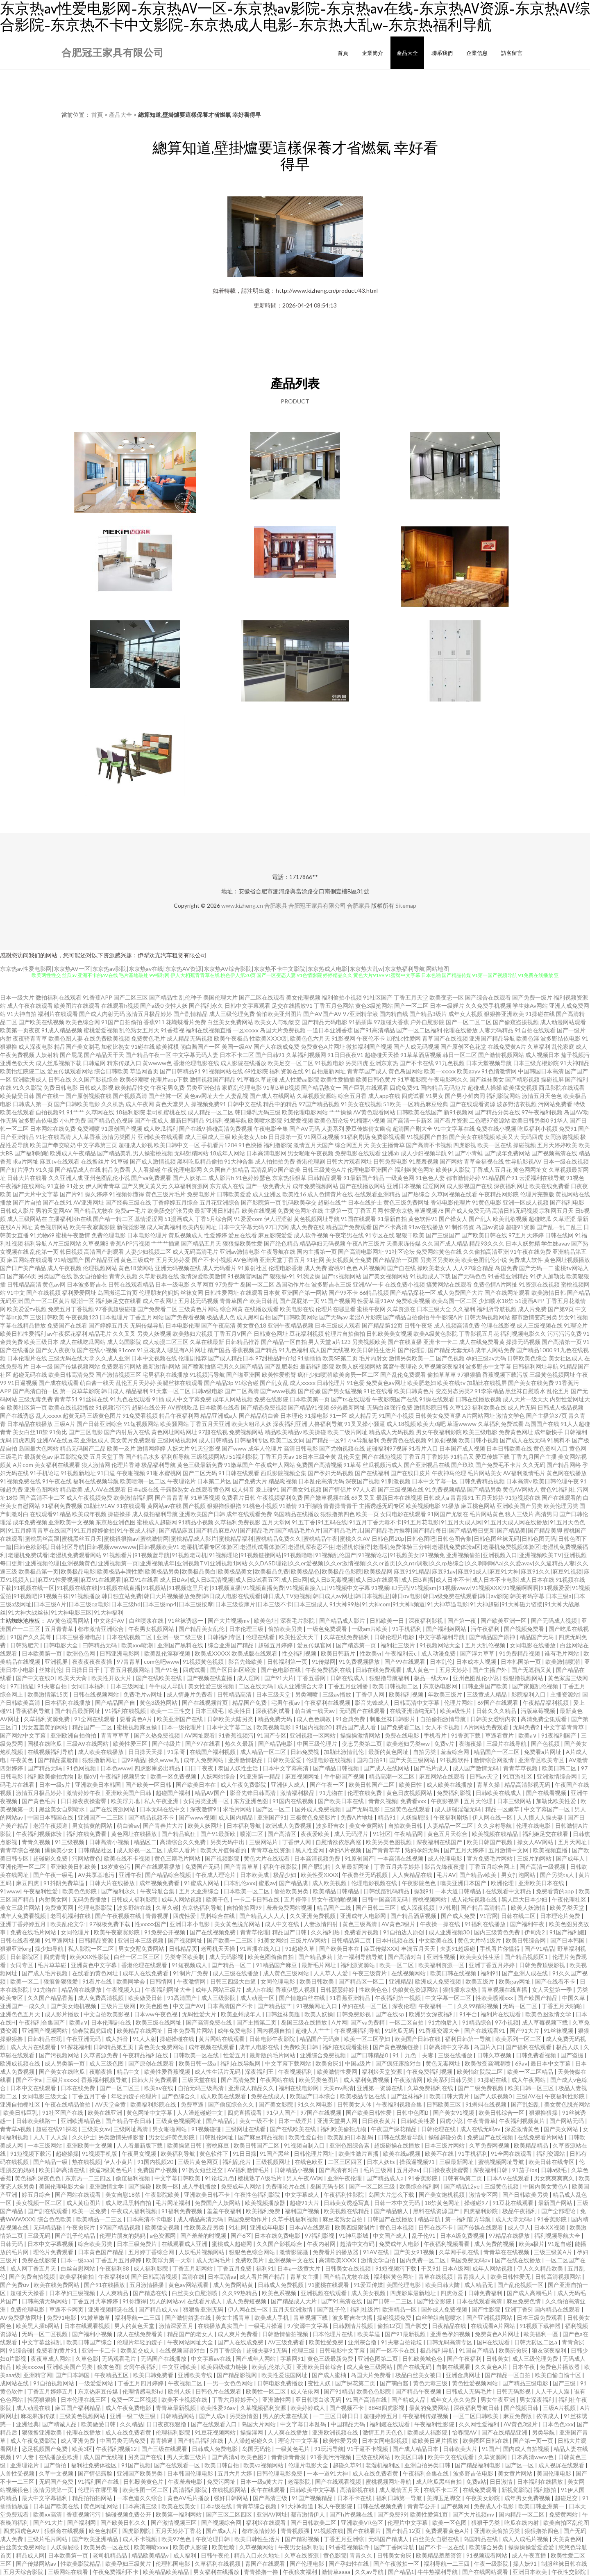  I want to click on 成人精品无, so click(363, 1415).